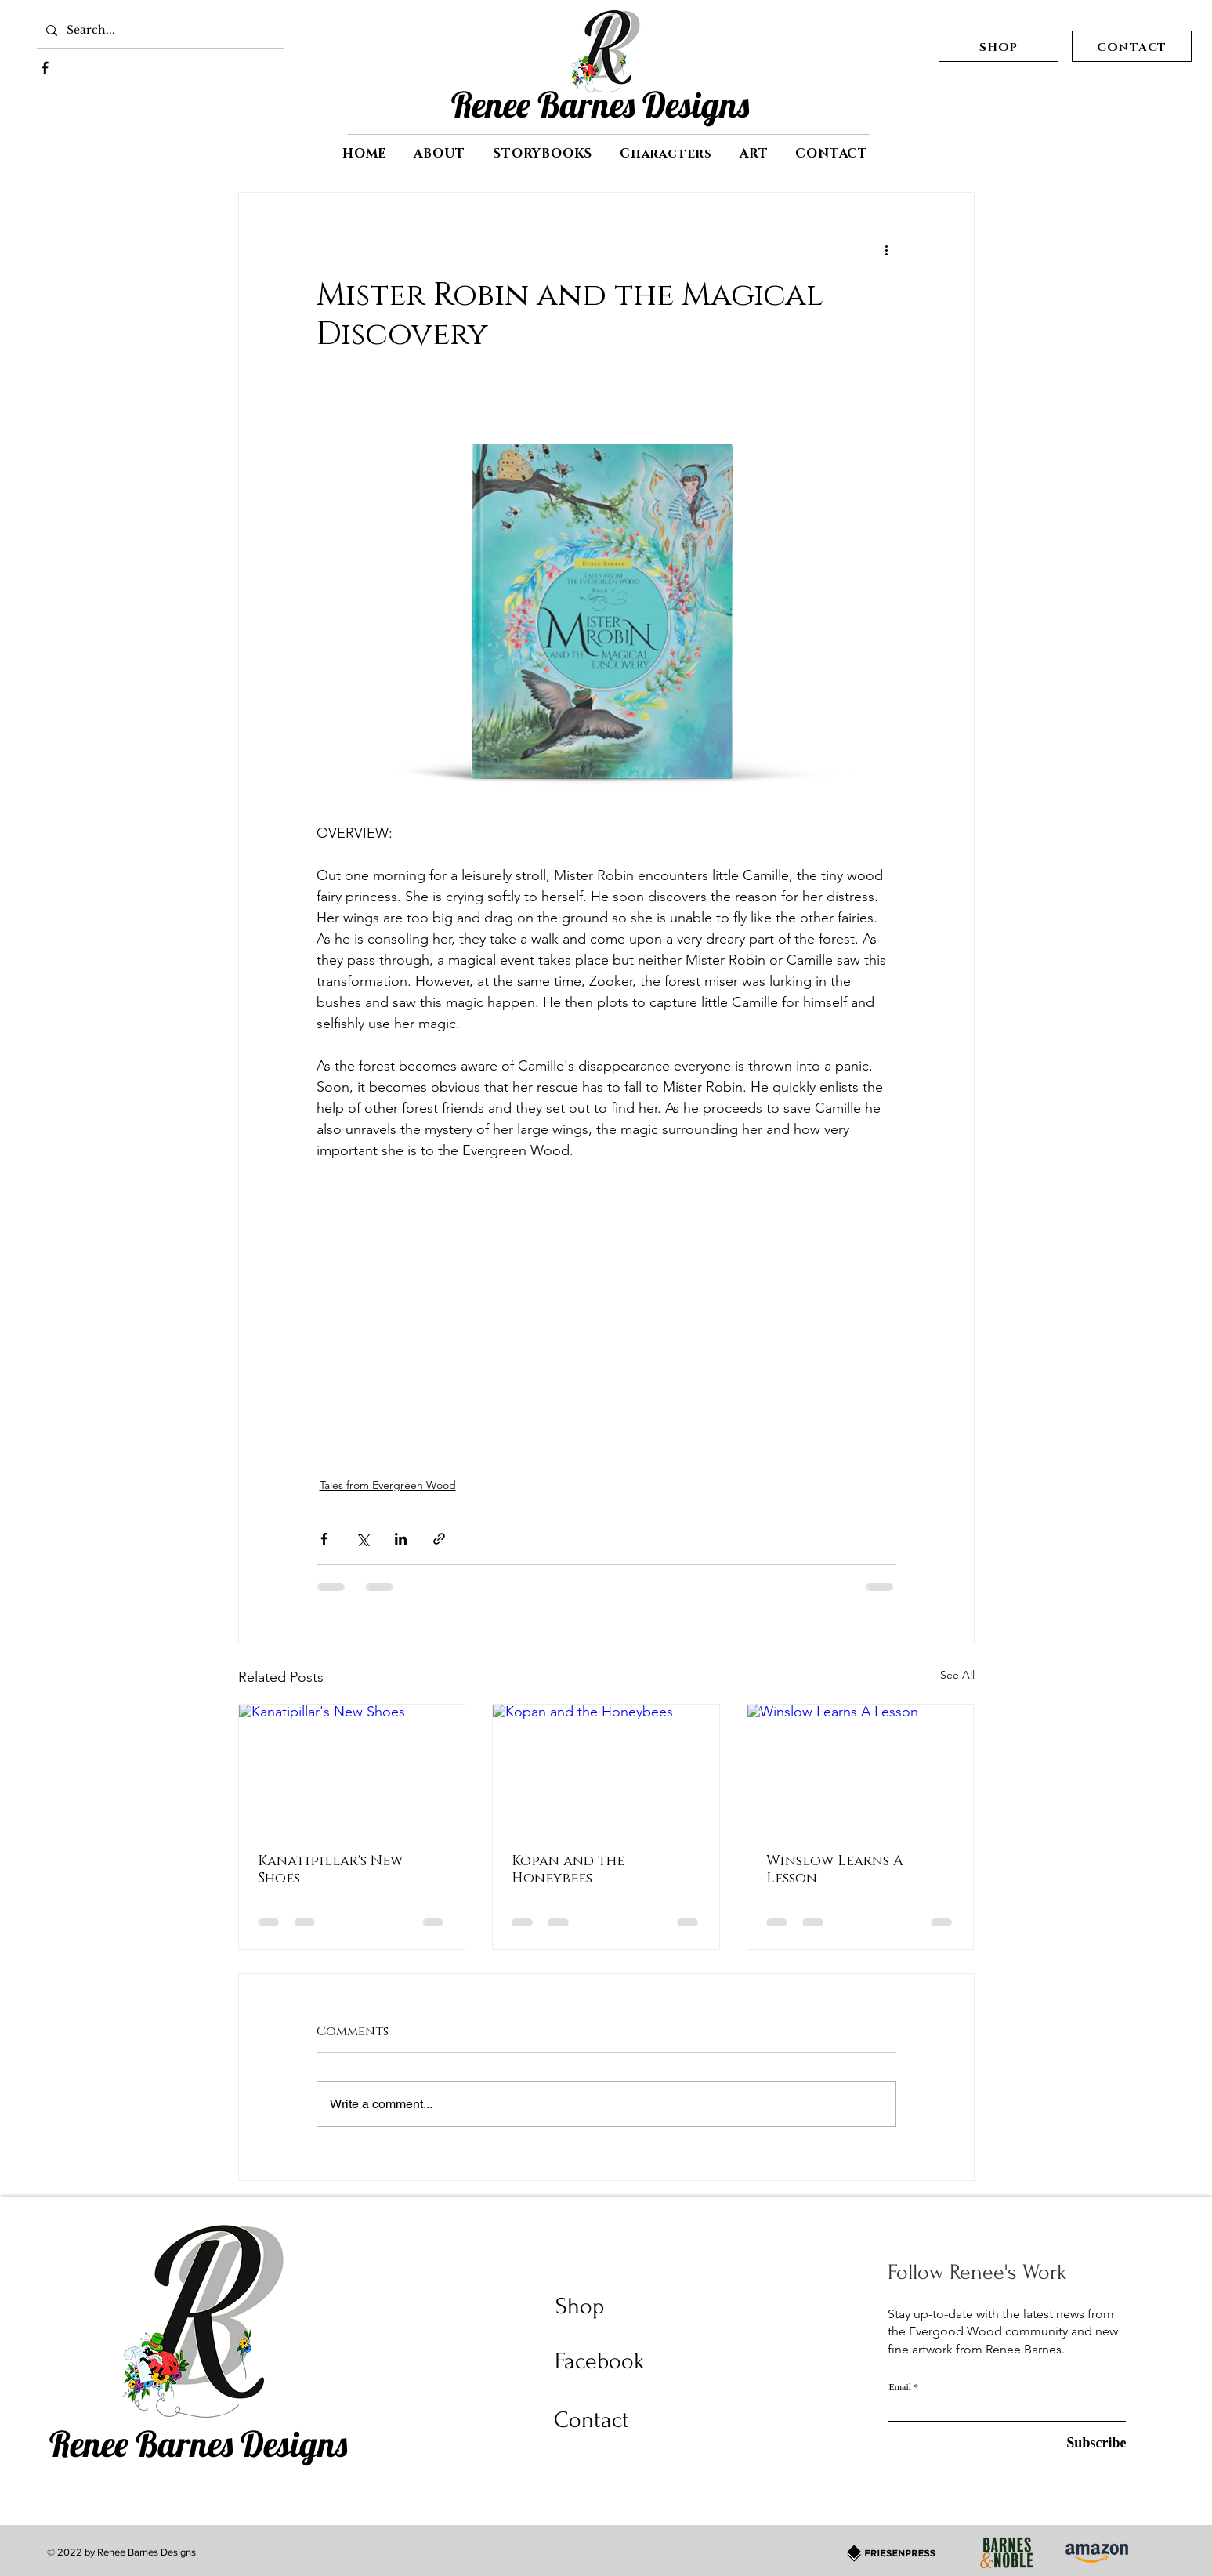  Describe the element at coordinates (957, 1675) in the screenshot. I see `See All` at that location.